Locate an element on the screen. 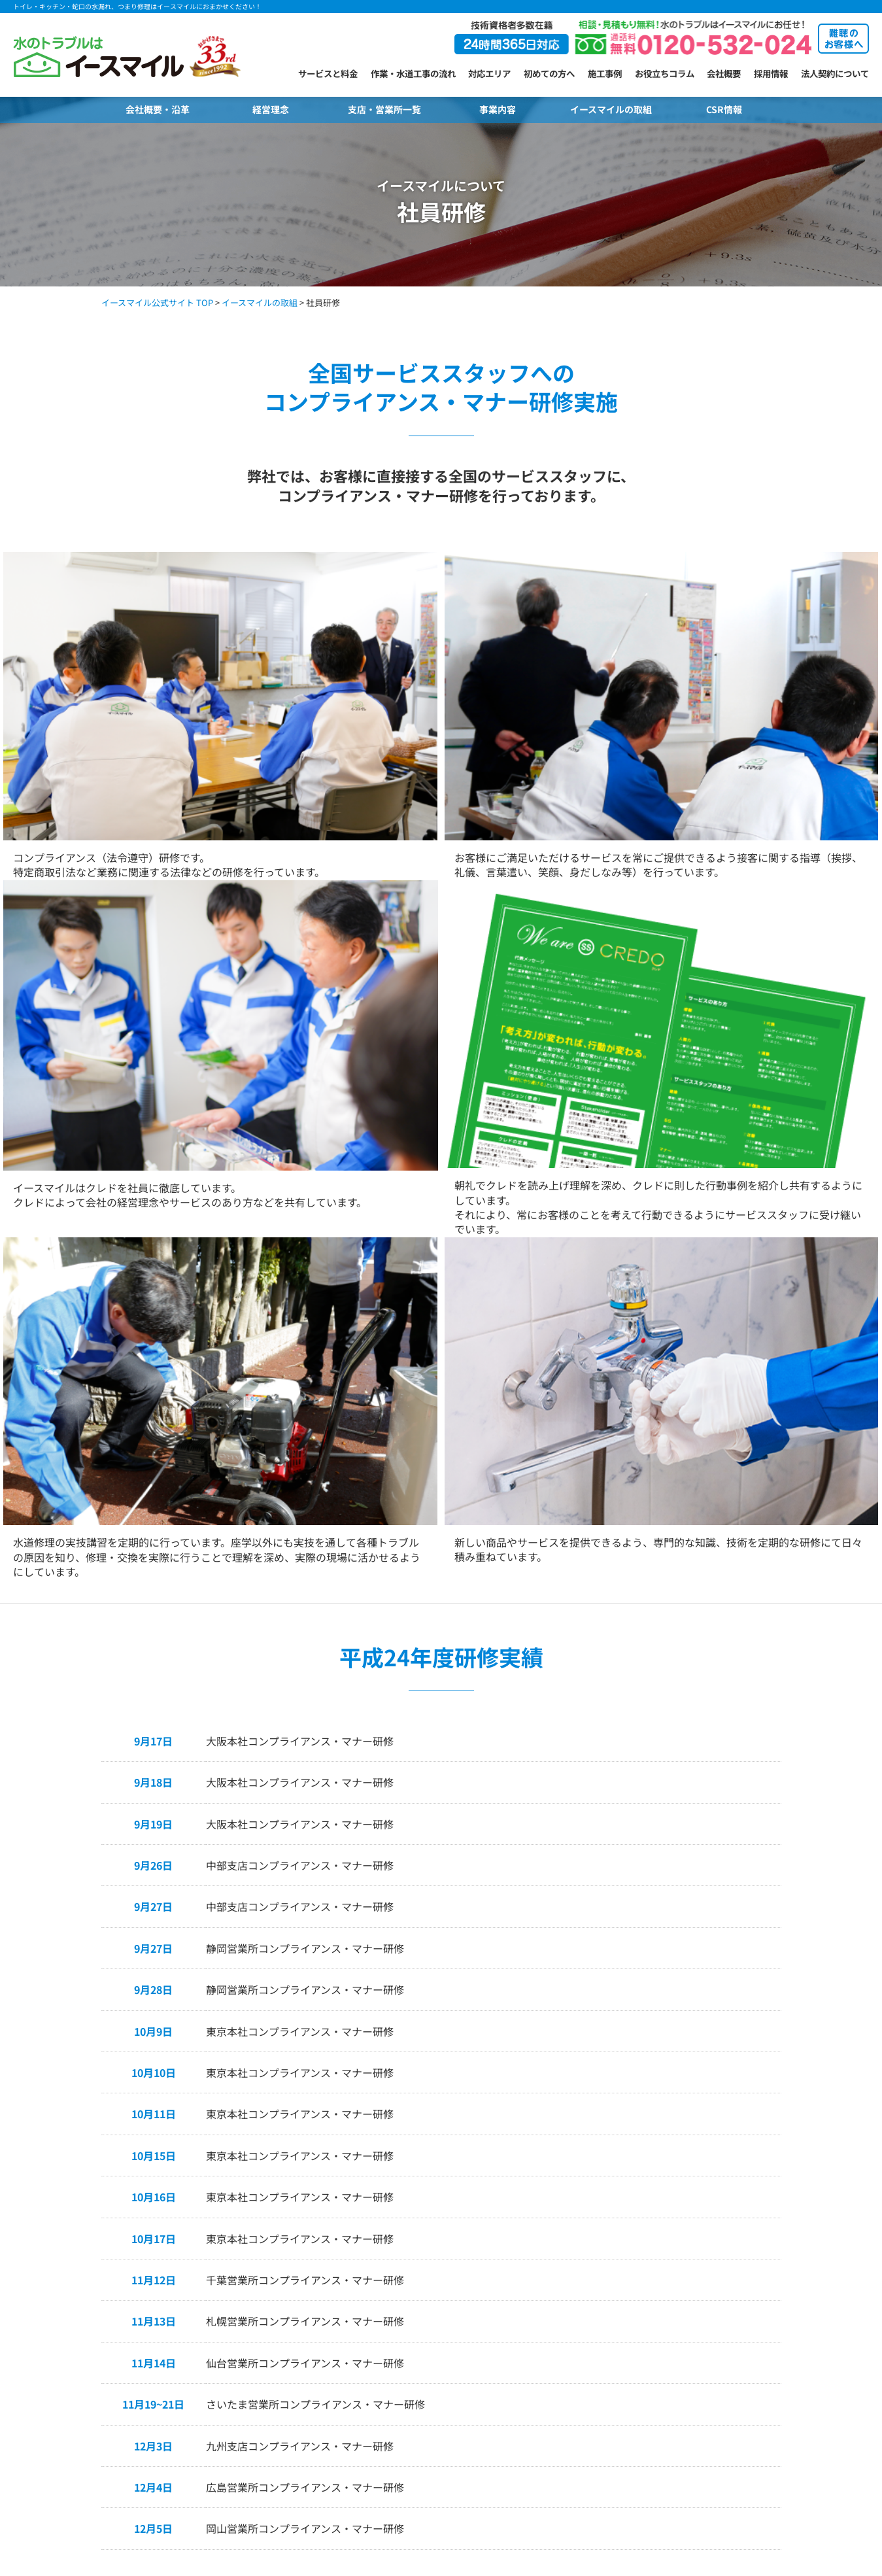  蛇口のトラブル is located at coordinates (43, 2301).